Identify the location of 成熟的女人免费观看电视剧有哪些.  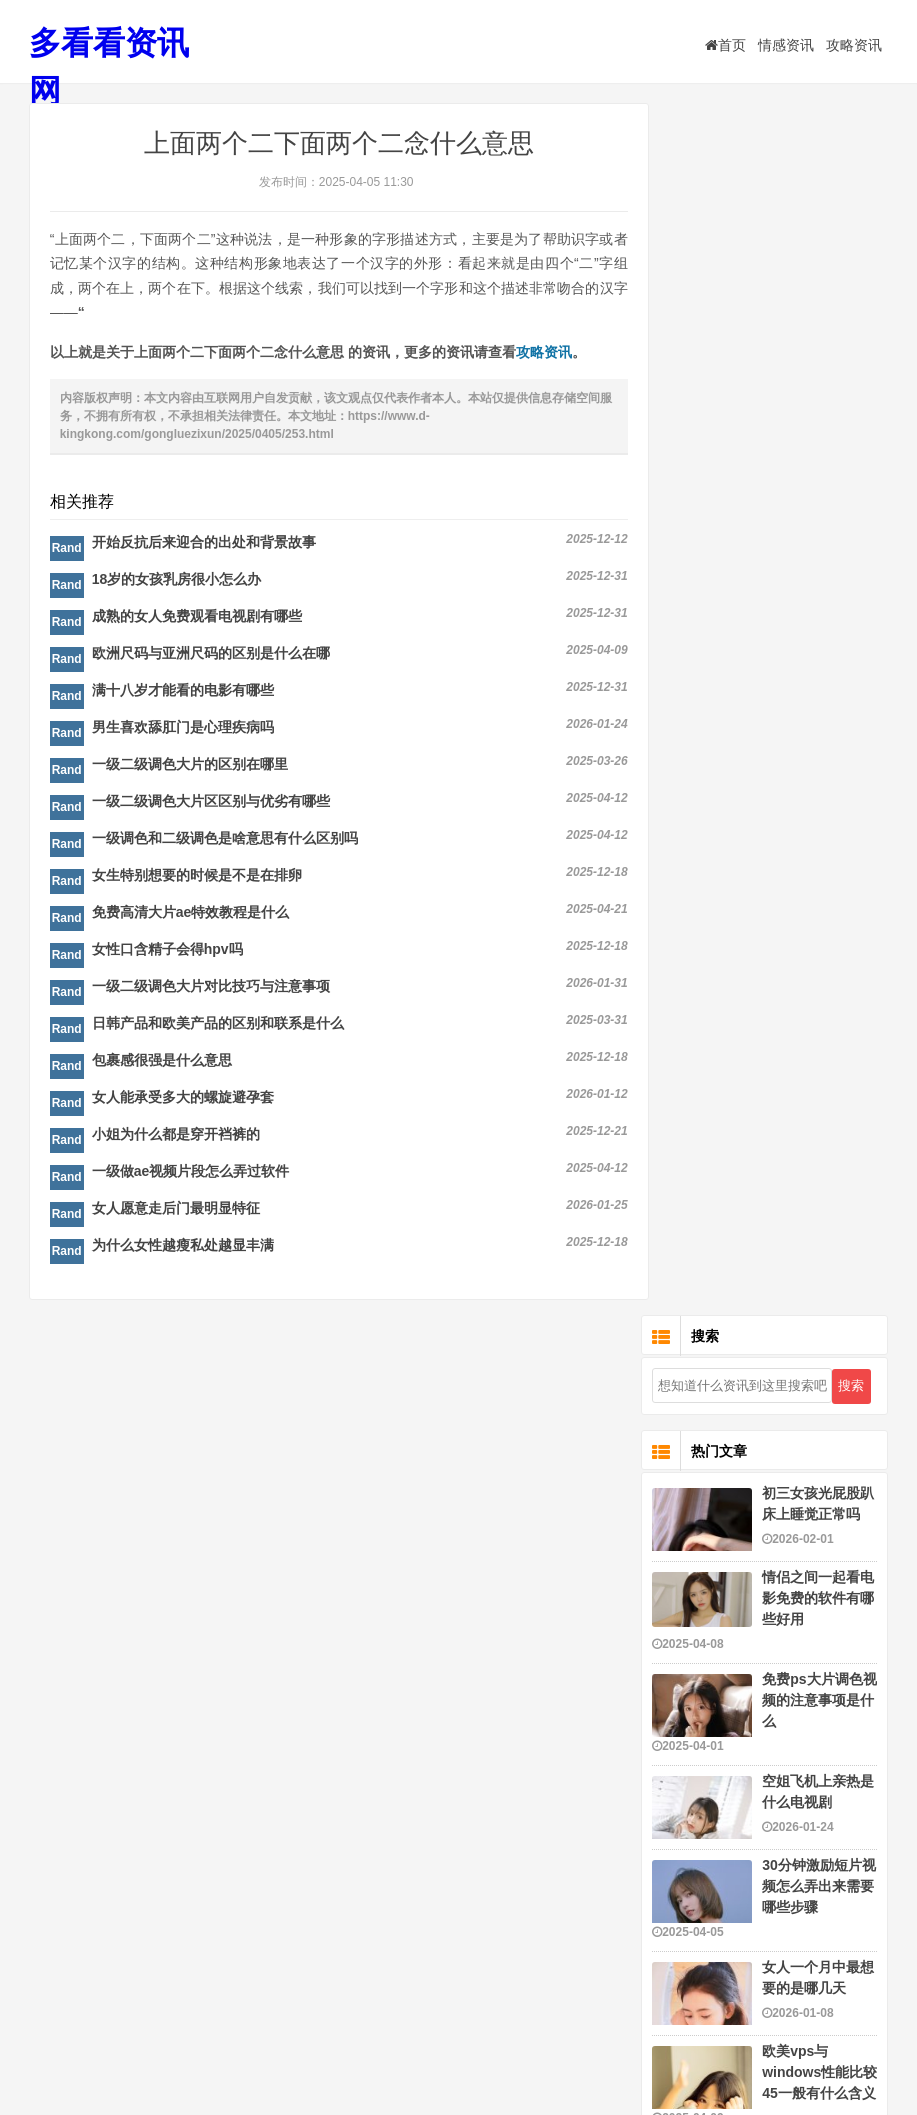
(197, 619).